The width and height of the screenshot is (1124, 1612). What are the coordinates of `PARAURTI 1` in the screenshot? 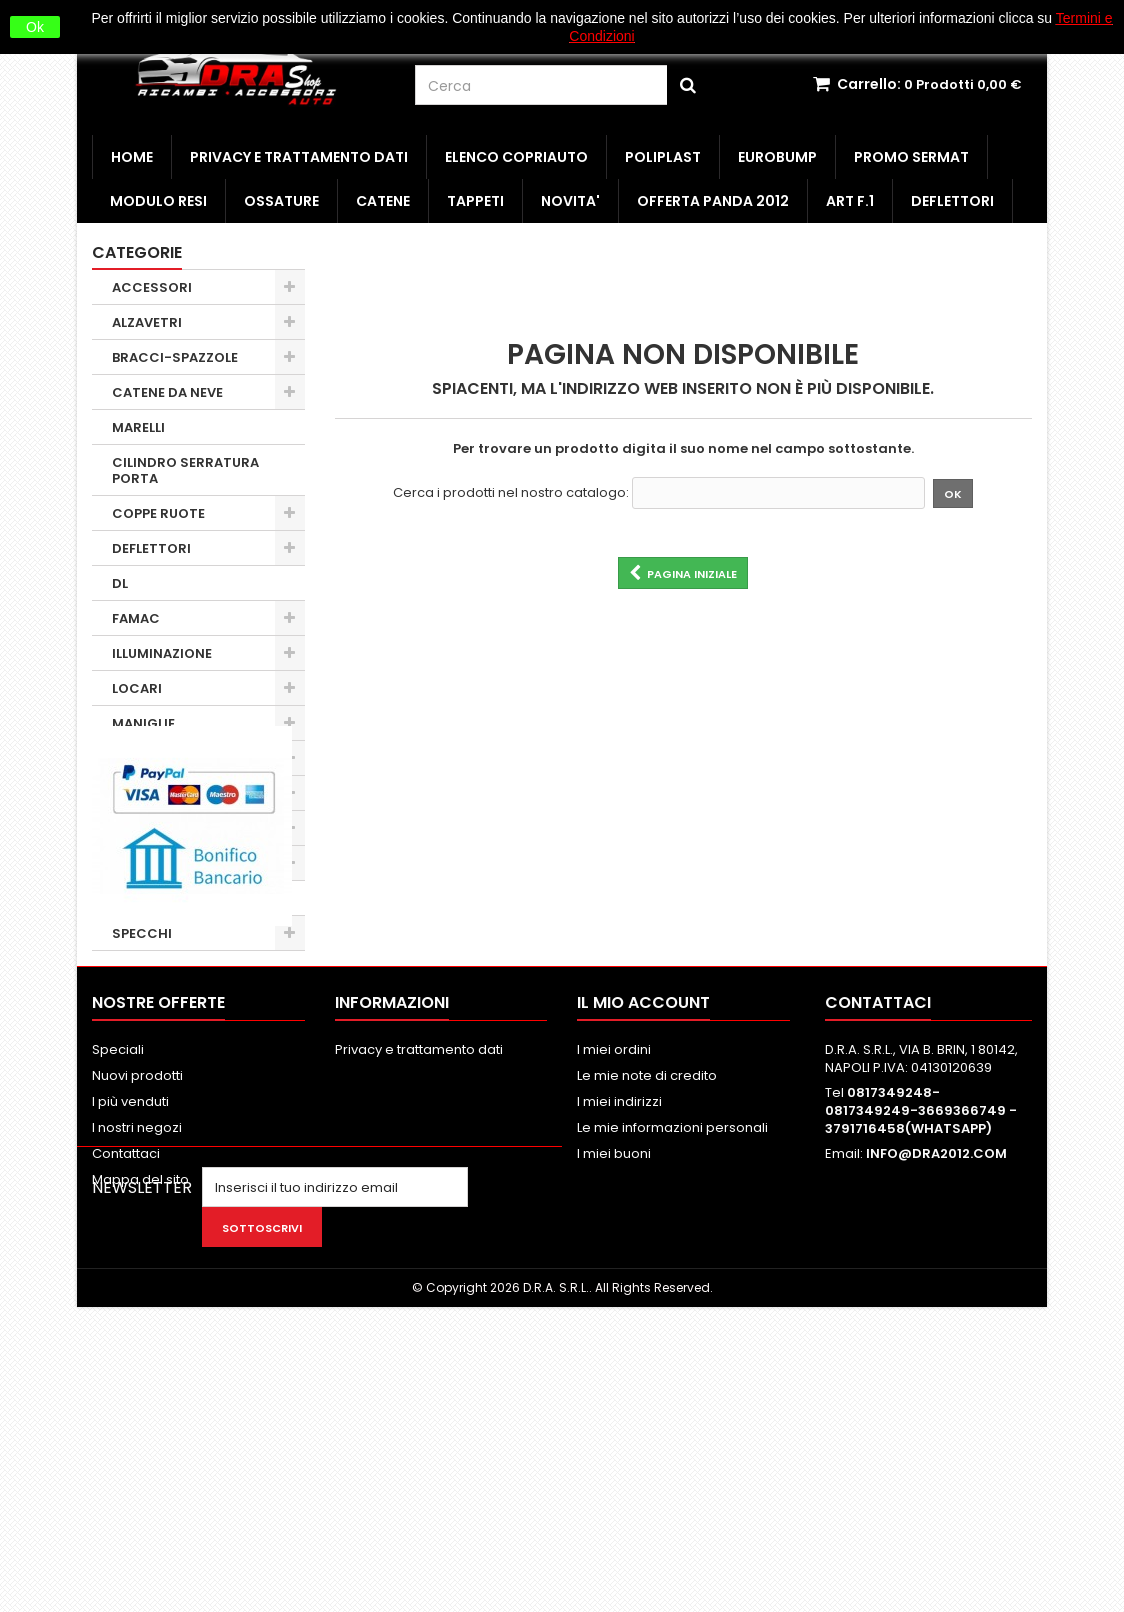 It's located at (149, 863).